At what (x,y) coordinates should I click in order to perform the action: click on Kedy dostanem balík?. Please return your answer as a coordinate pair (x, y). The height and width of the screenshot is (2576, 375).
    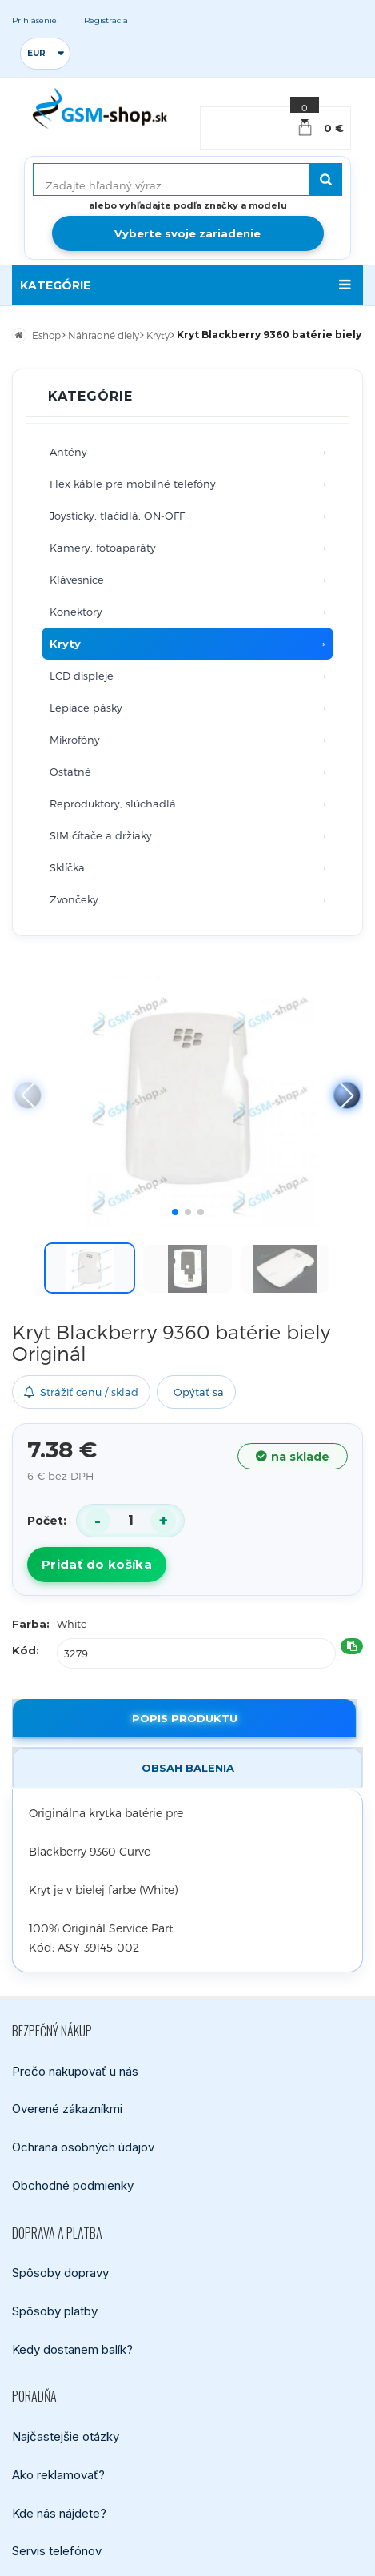
    Looking at the image, I should click on (72, 2348).